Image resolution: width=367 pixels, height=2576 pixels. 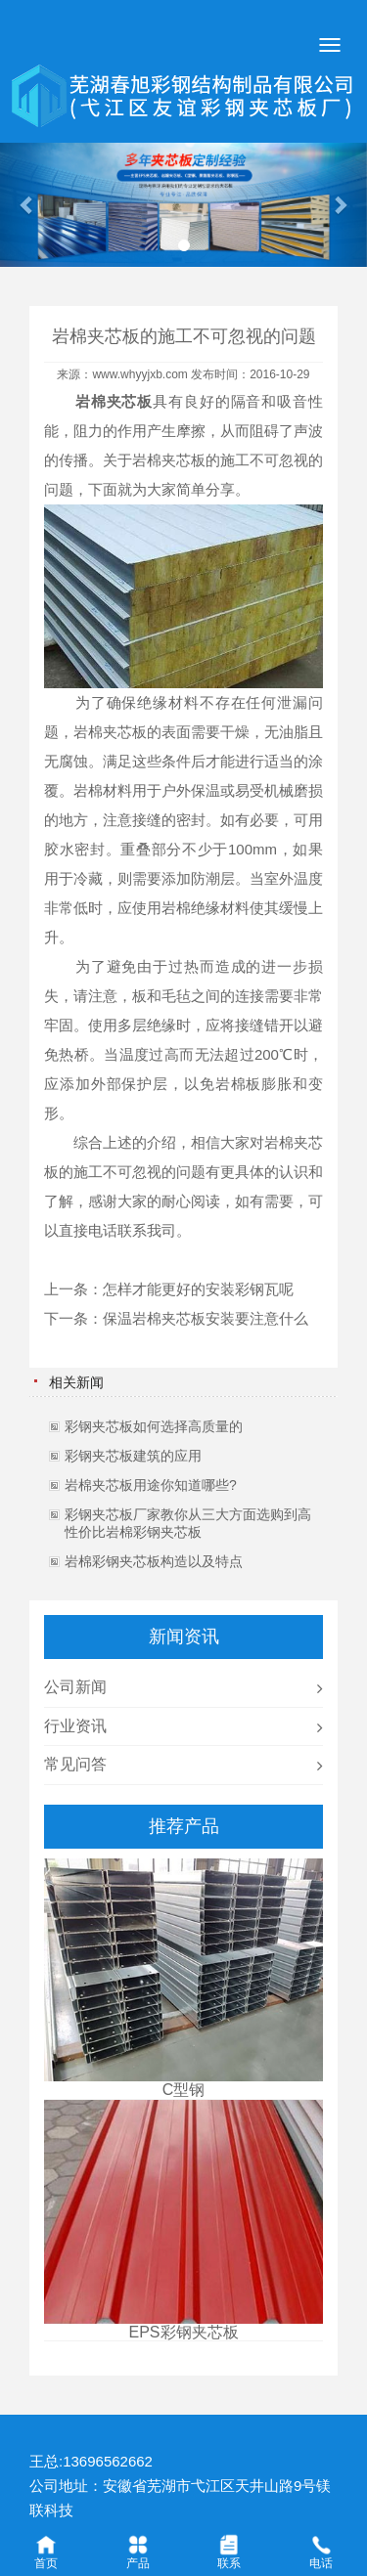 I want to click on 岩棉夹芯板用途你知道哪些?, so click(x=151, y=1485).